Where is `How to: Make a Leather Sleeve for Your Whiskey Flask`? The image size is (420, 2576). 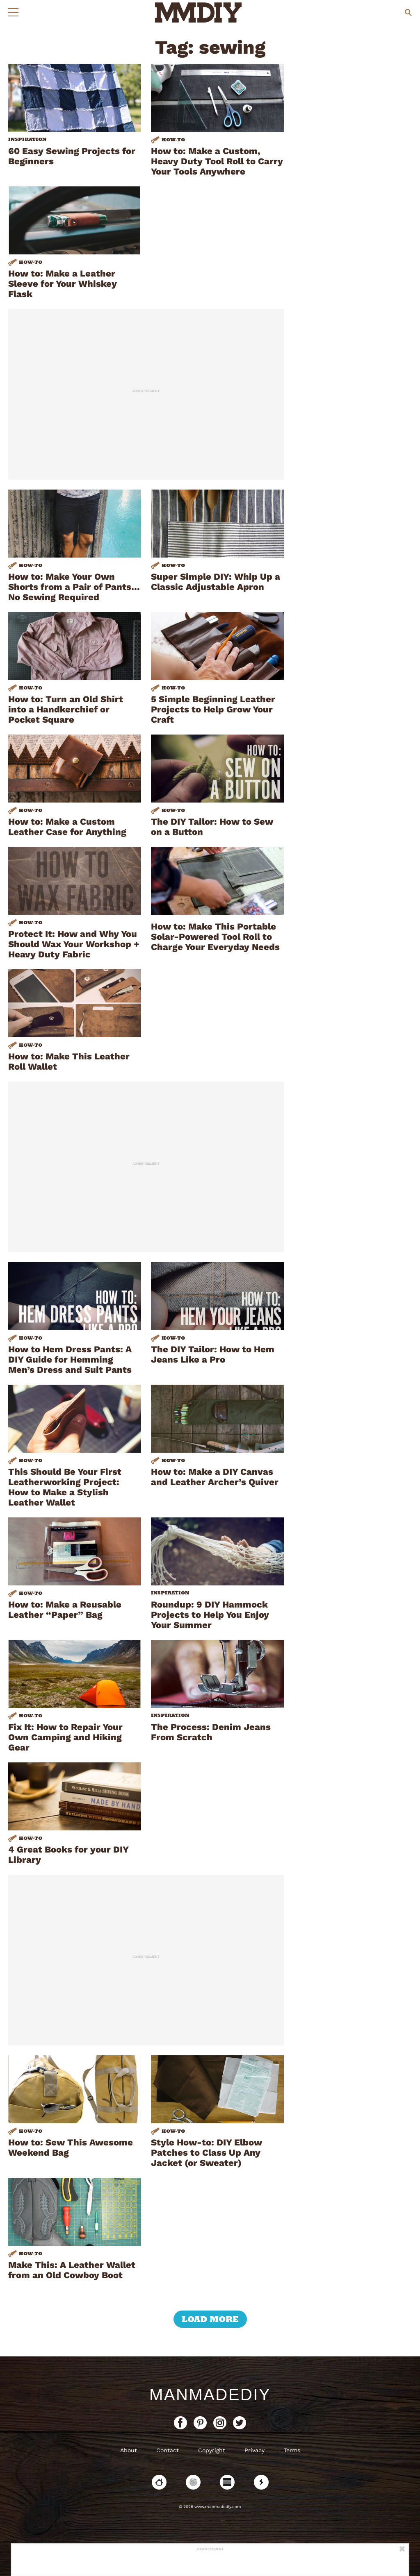
How to: Make a Leather Sleeve for Your Whiskey Flask is located at coordinates (62, 283).